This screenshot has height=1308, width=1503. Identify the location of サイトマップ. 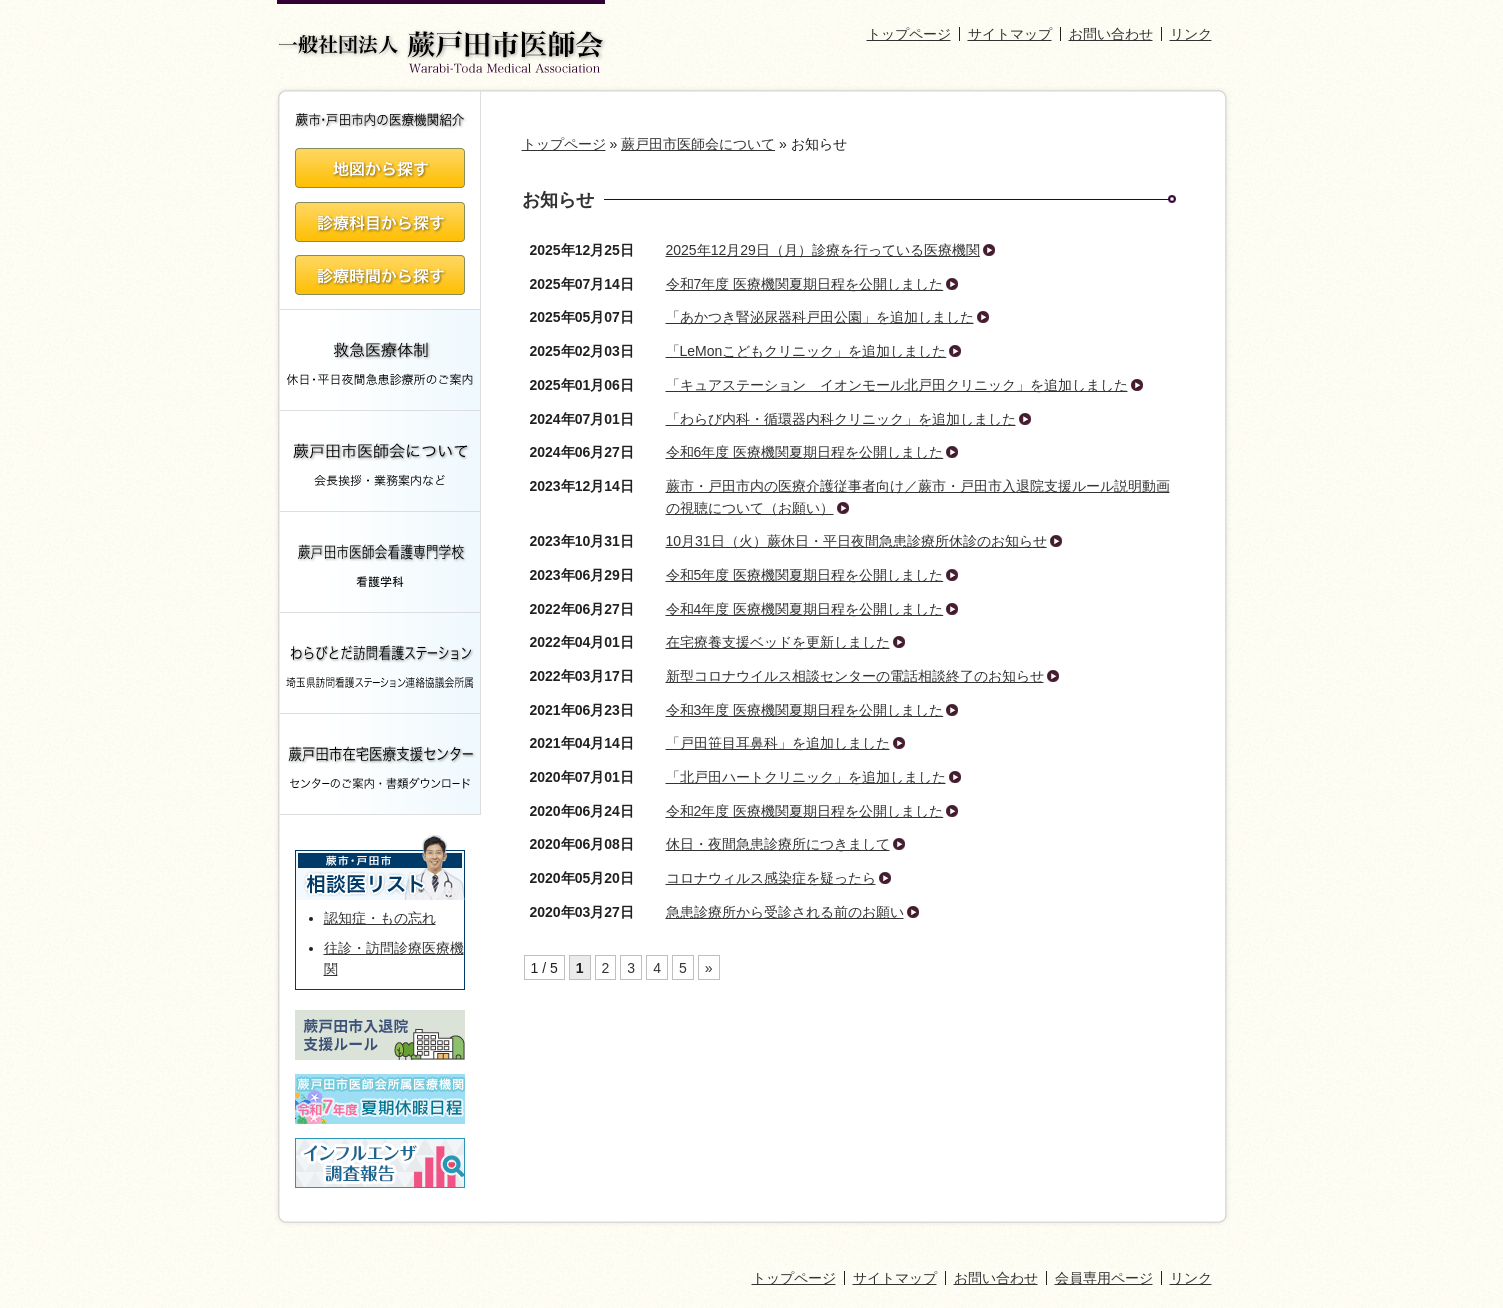
(1010, 34).